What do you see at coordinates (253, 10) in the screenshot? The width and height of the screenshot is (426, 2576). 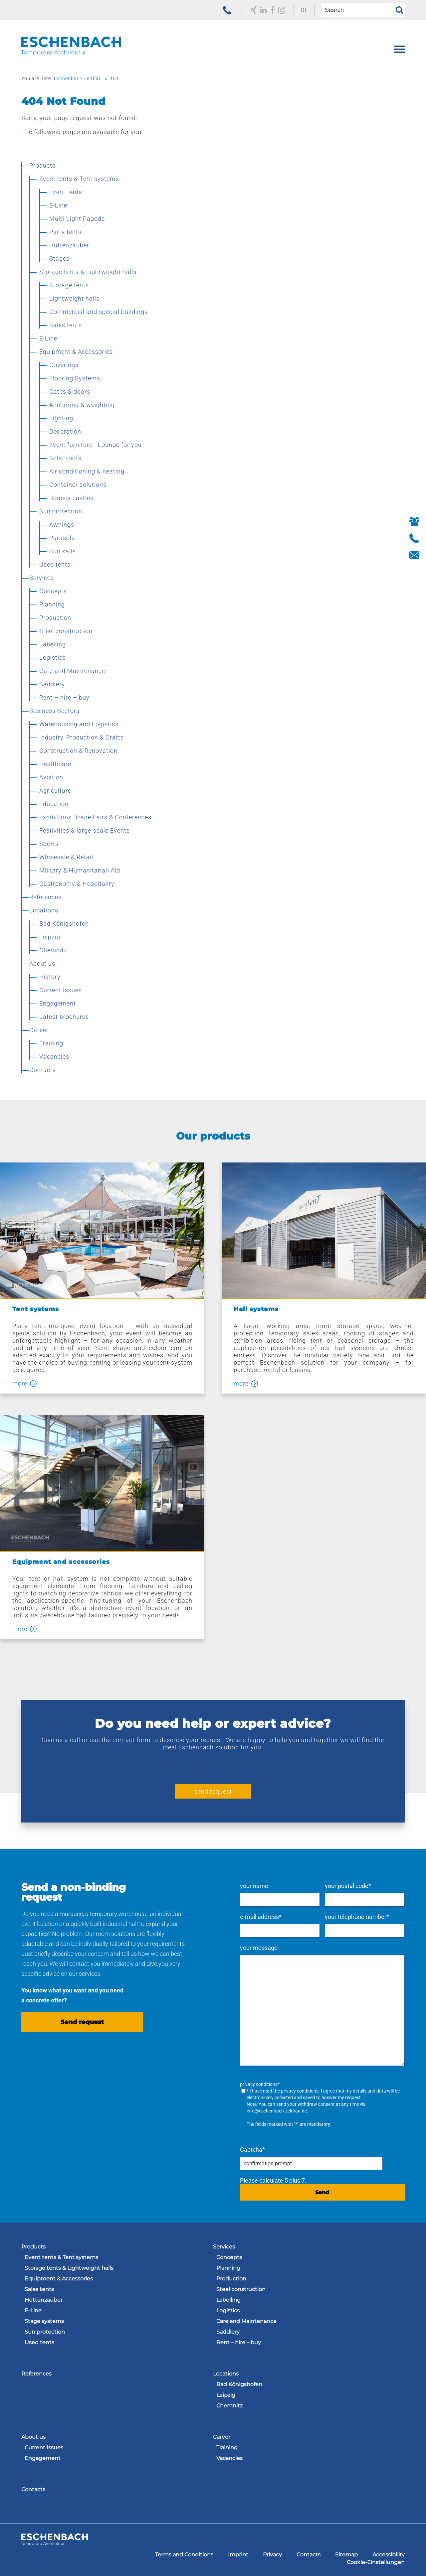 I see `[to our Xing profile]` at bounding box center [253, 10].